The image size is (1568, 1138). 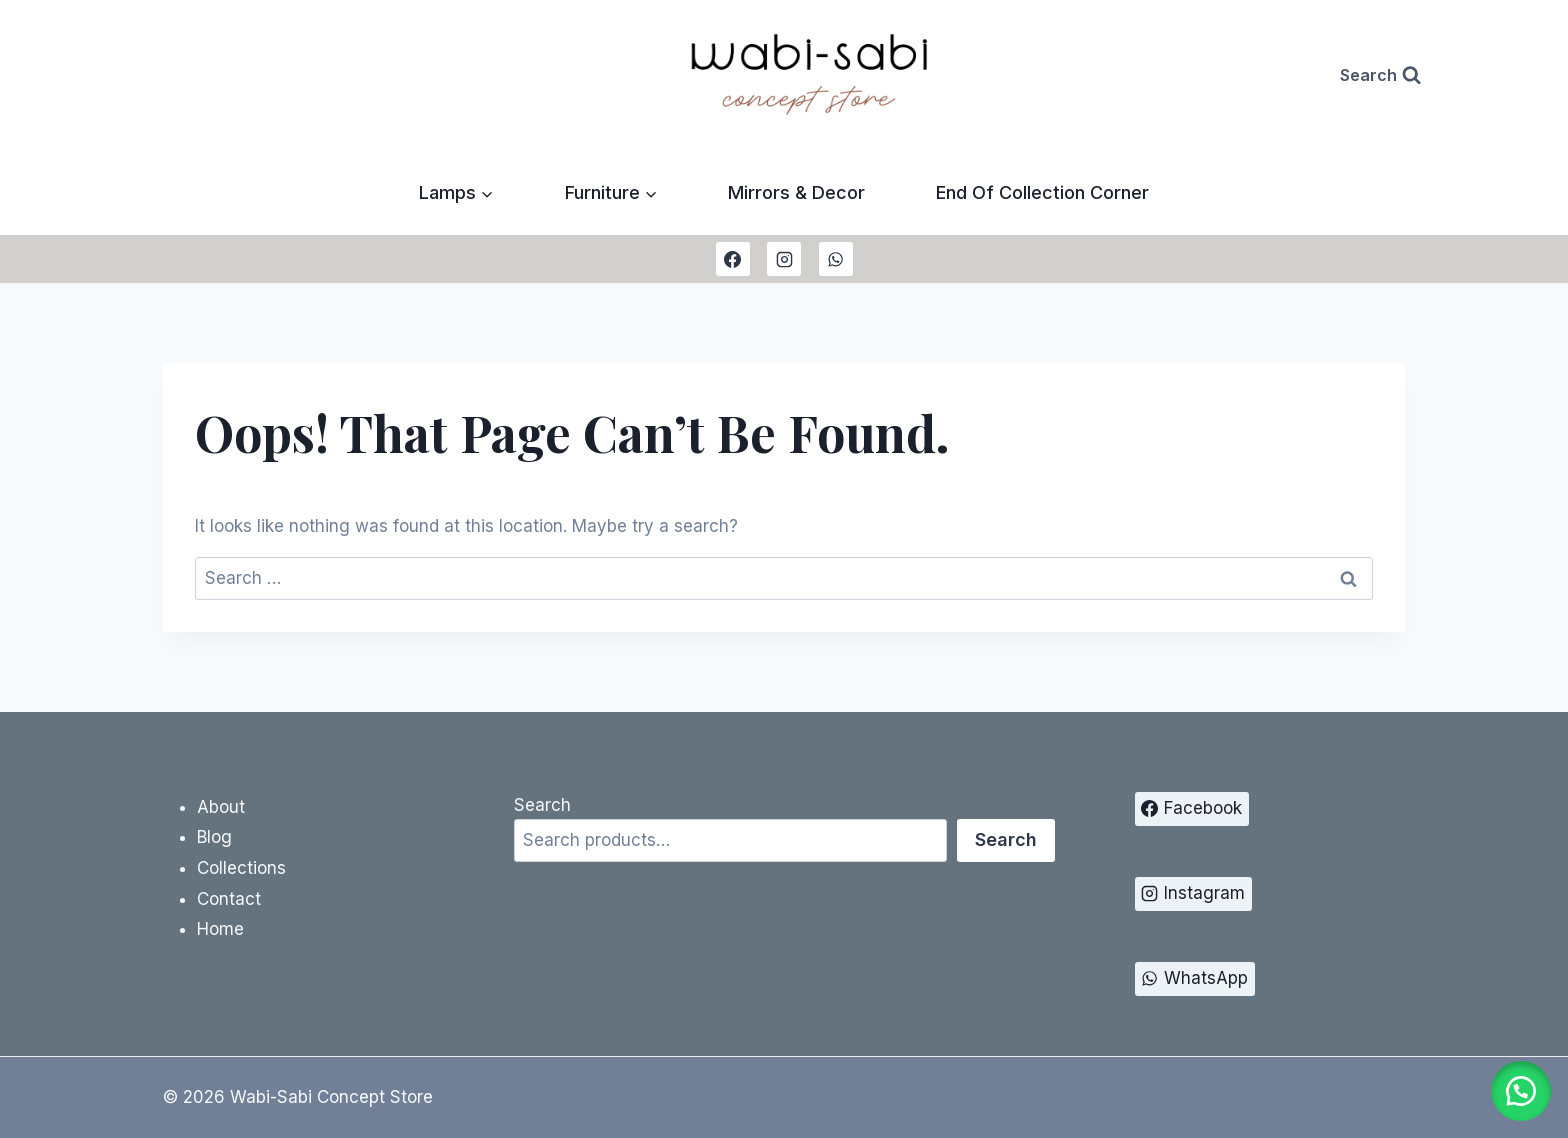 What do you see at coordinates (784, 259) in the screenshot?
I see `[Instagram]` at bounding box center [784, 259].